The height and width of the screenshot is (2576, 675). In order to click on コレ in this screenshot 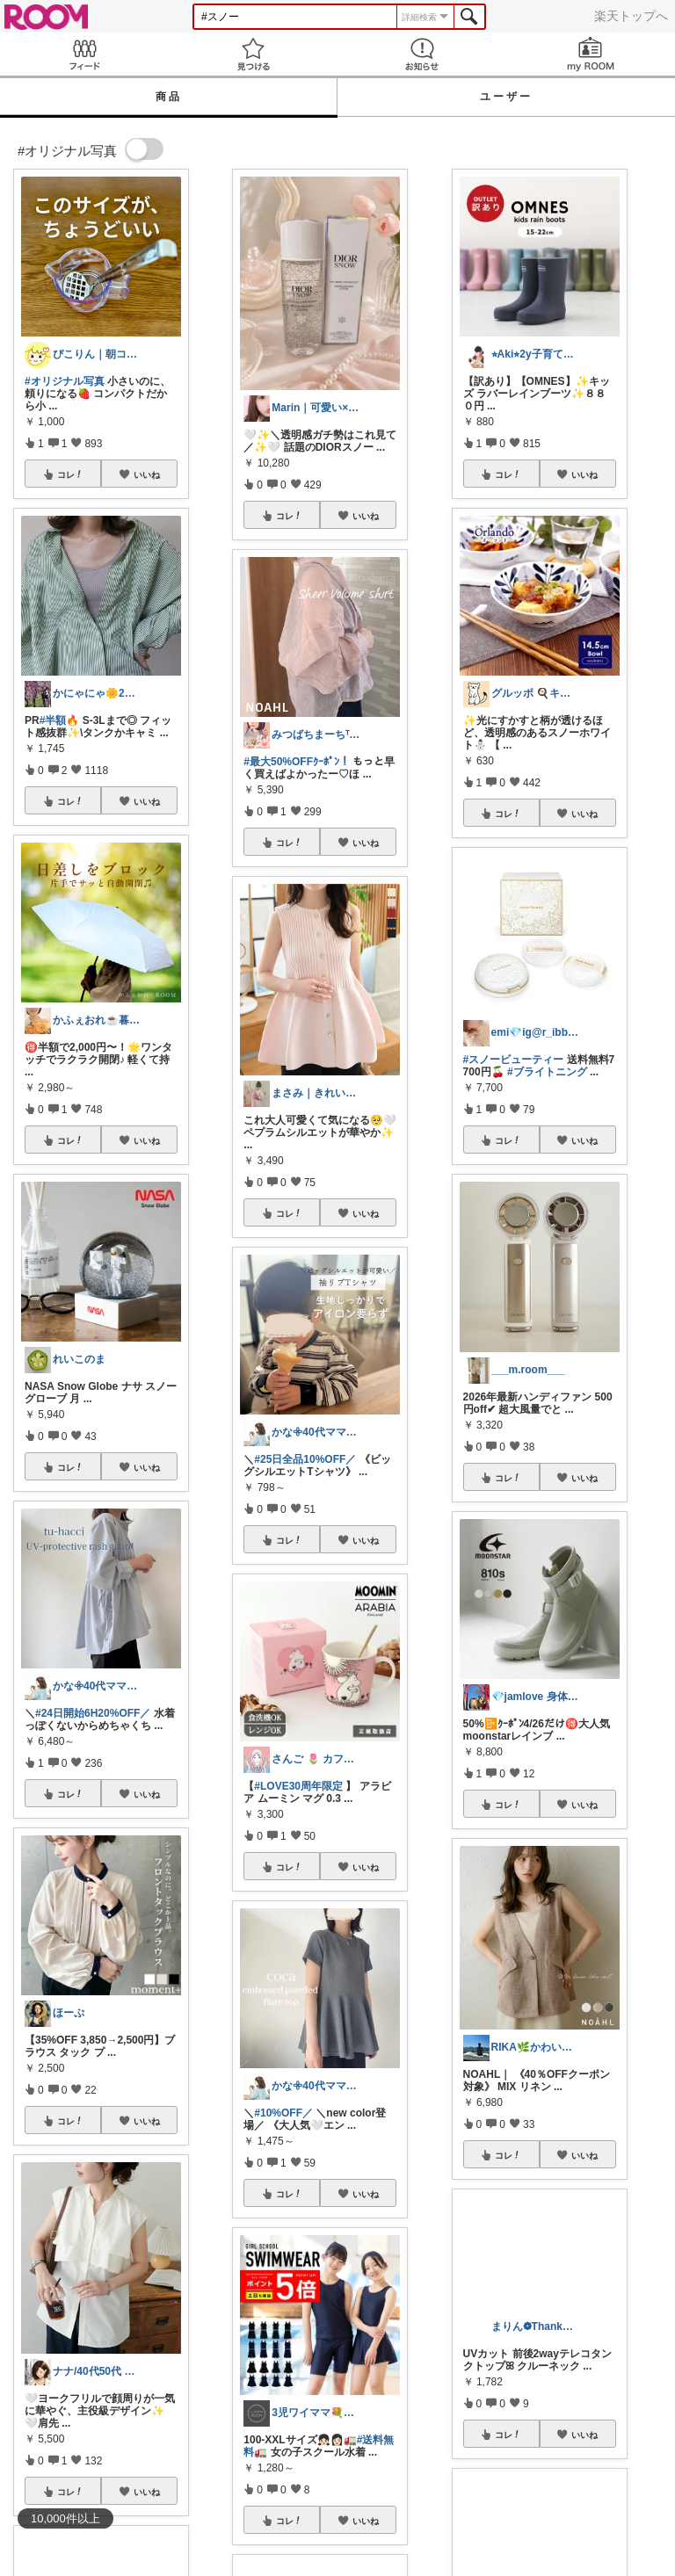, I will do `click(70, 474)`.